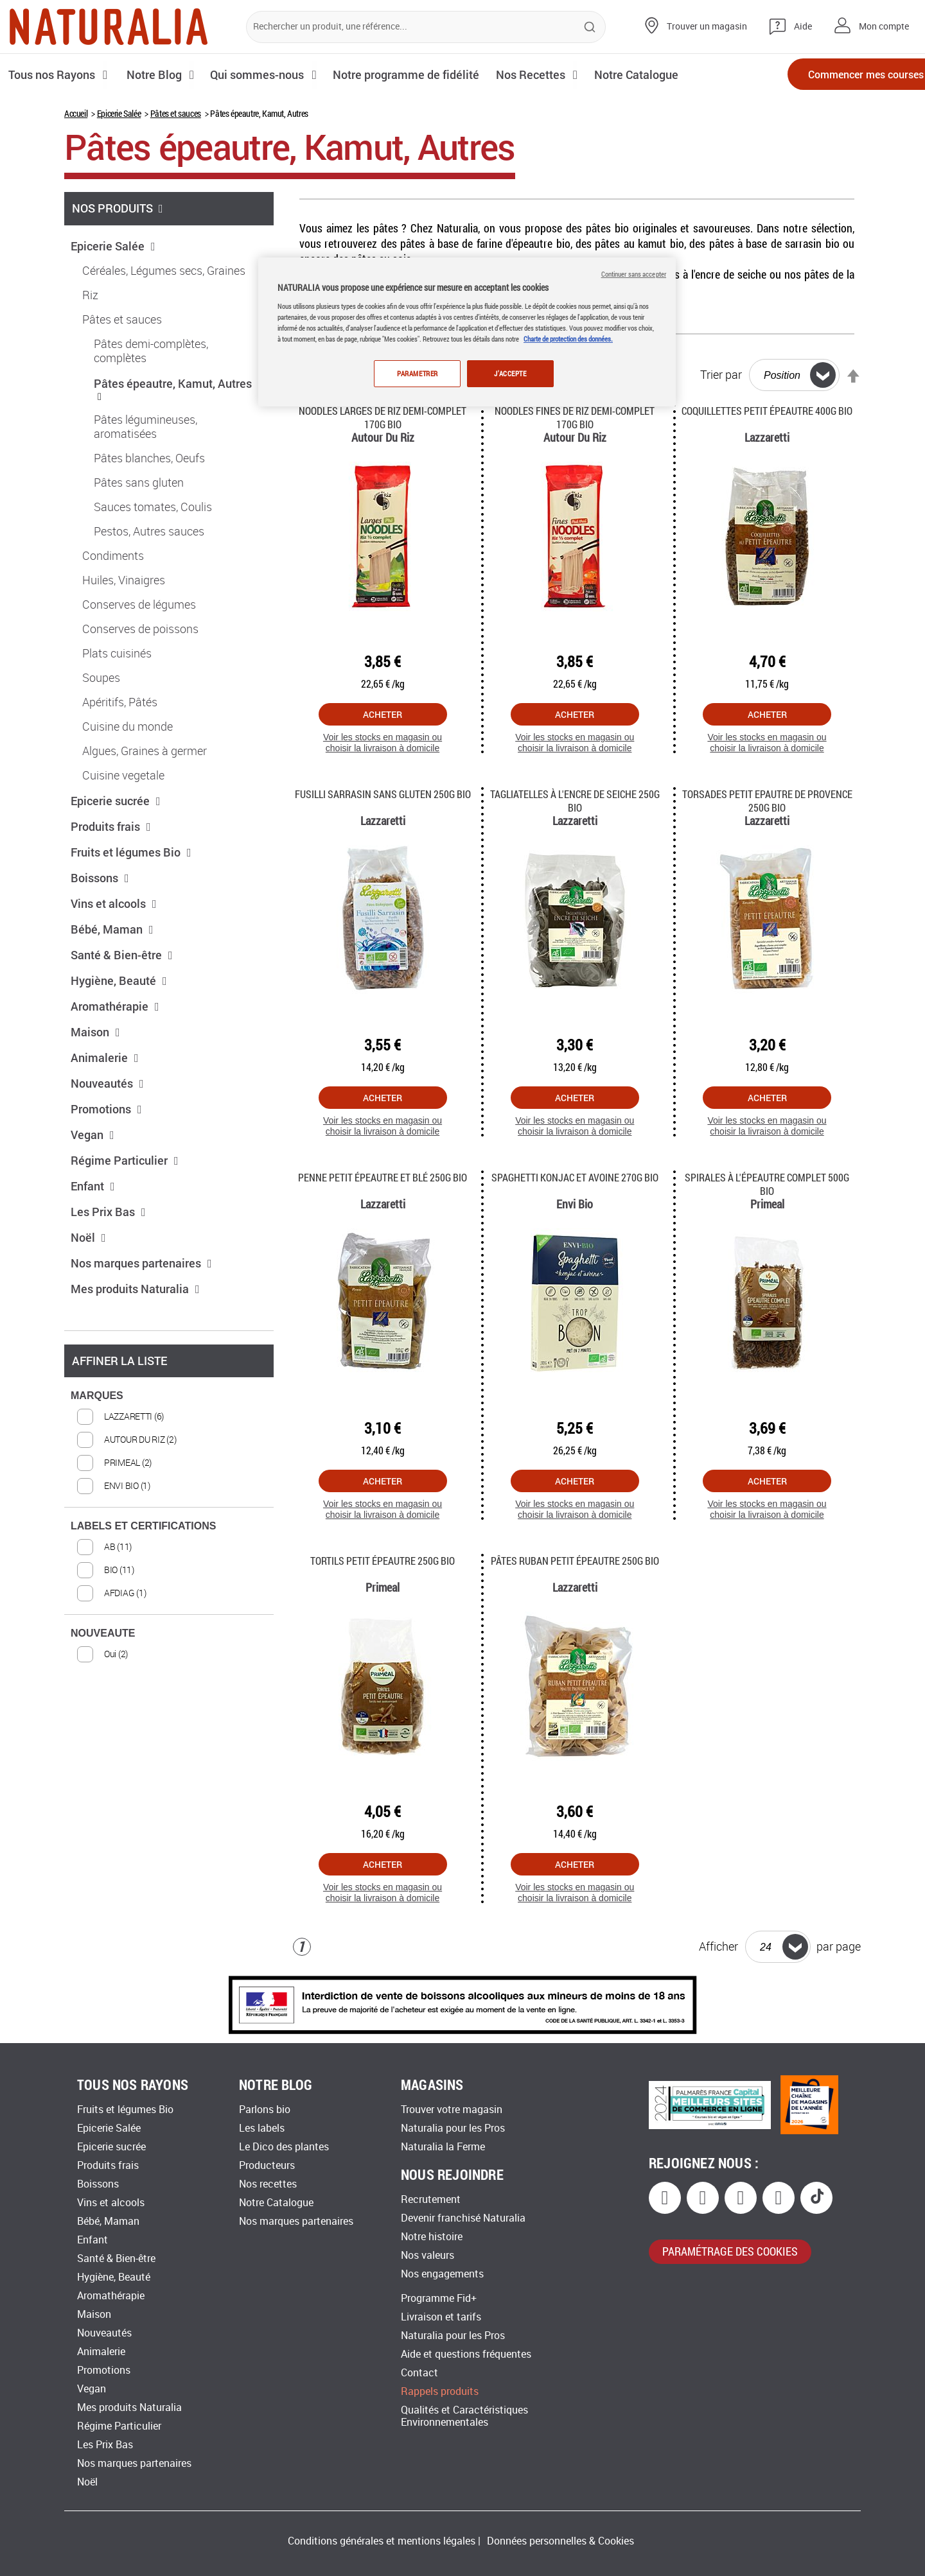  I want to click on Pâtes légumineuses, aromatisées, so click(145, 427).